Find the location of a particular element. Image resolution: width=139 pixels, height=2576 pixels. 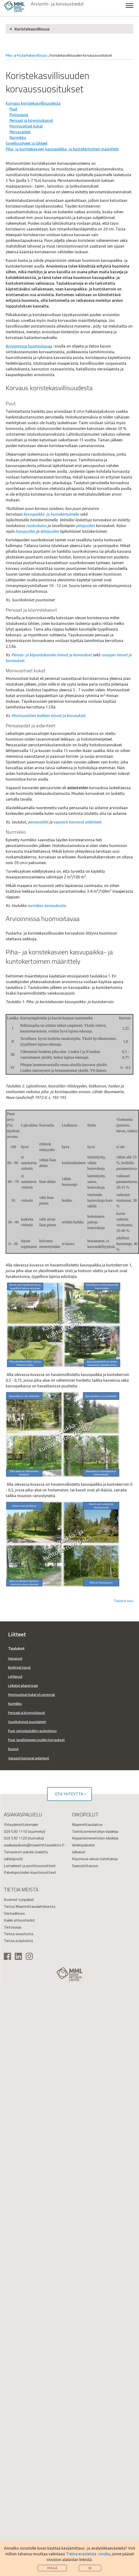

Pensasaidat is located at coordinates (20, 132).